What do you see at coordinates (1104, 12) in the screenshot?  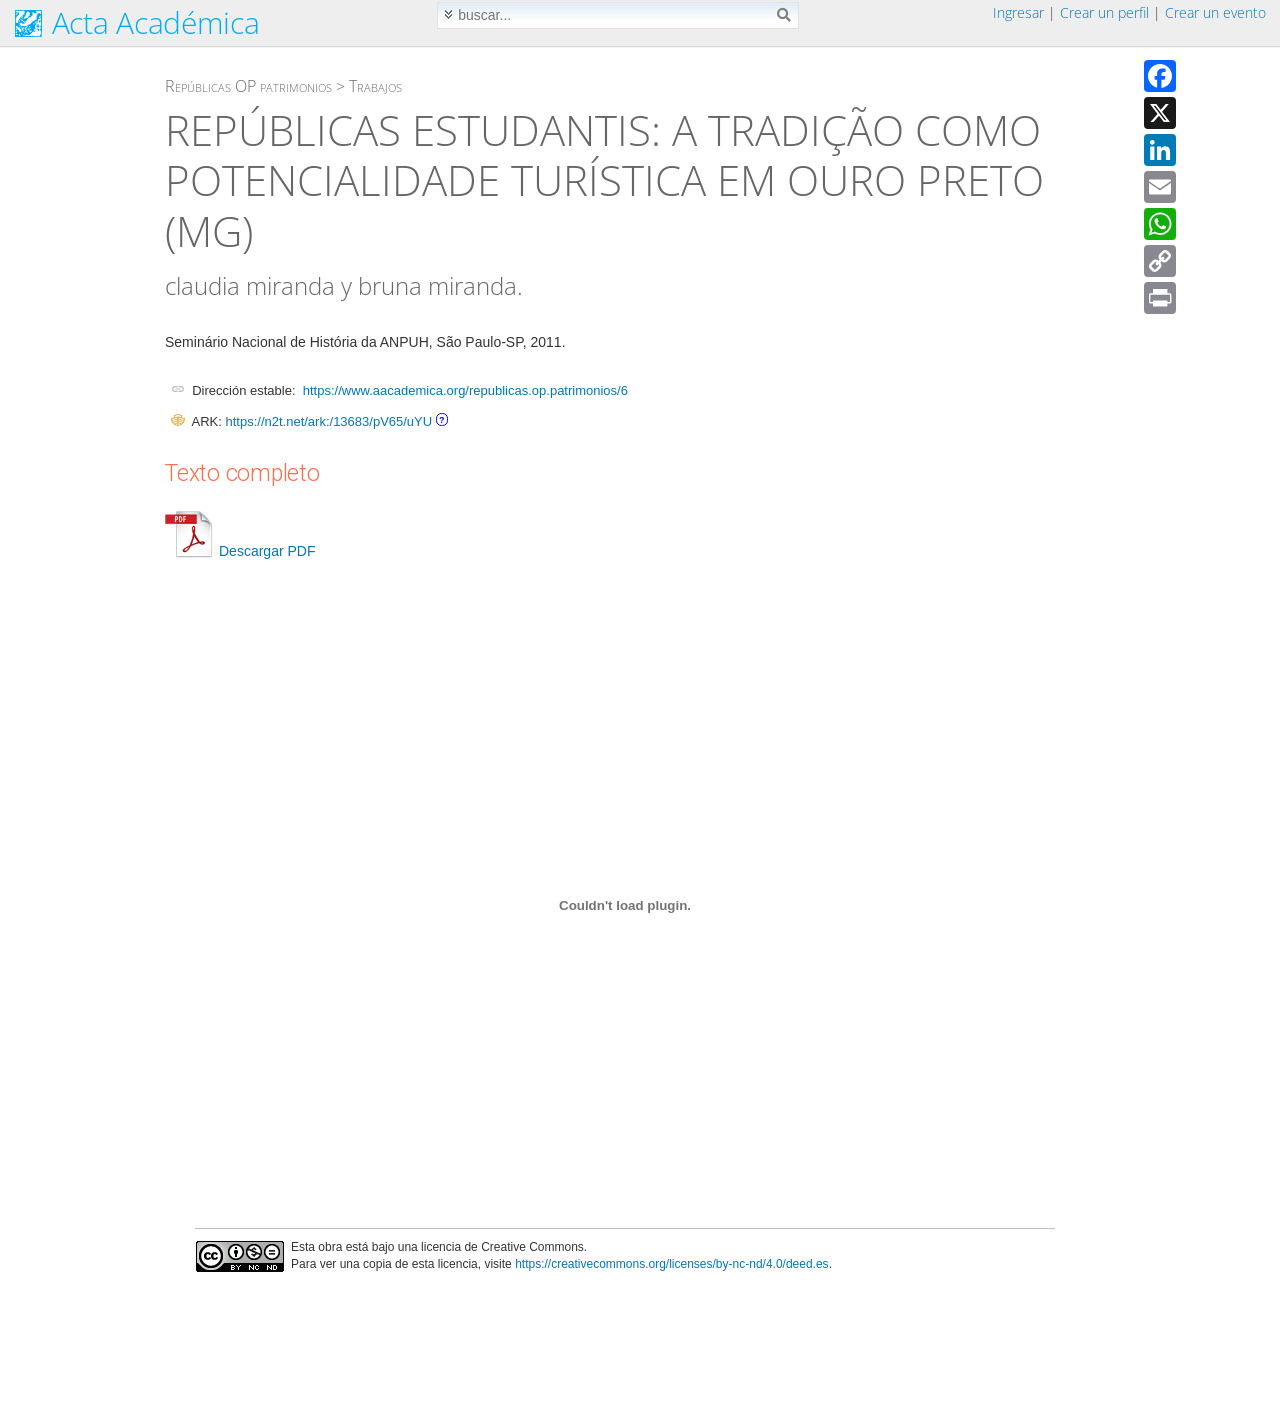 I see `Crear un perfil` at bounding box center [1104, 12].